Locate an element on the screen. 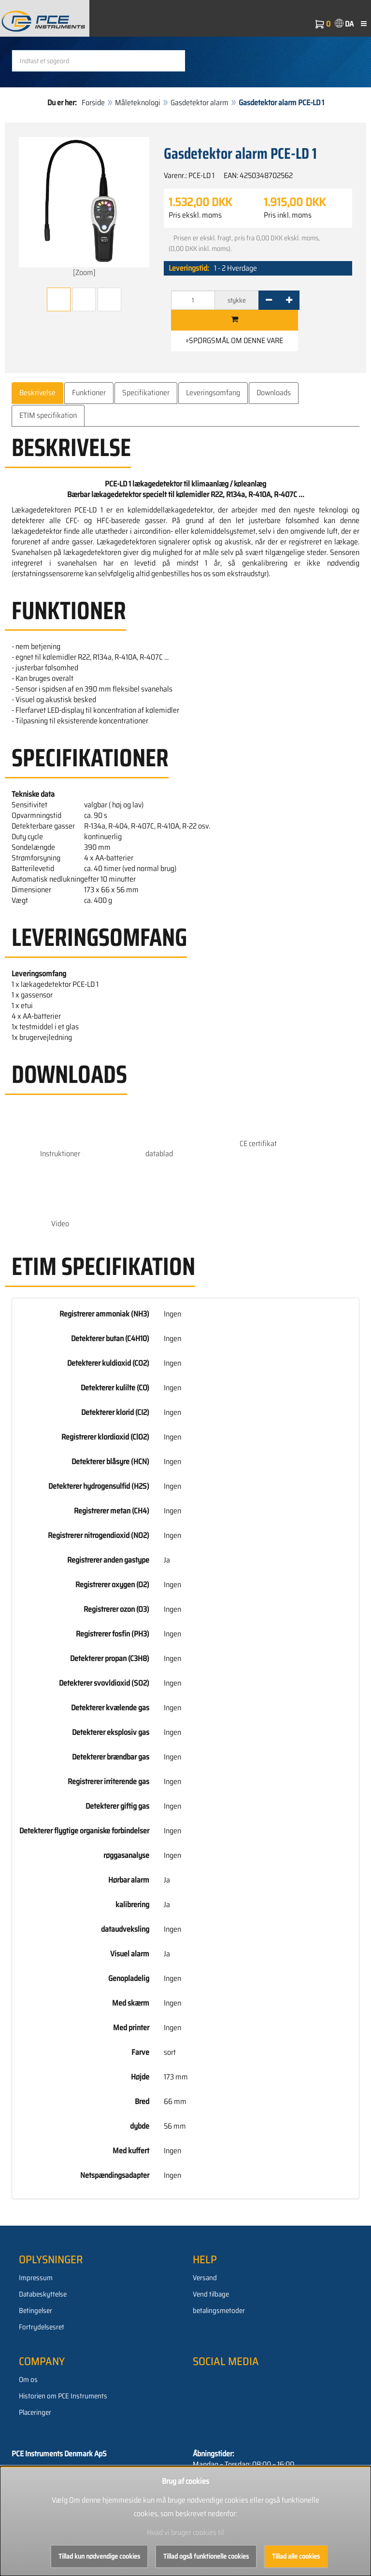 This screenshot has width=371, height=2576. Betingelser is located at coordinates (35, 2310).